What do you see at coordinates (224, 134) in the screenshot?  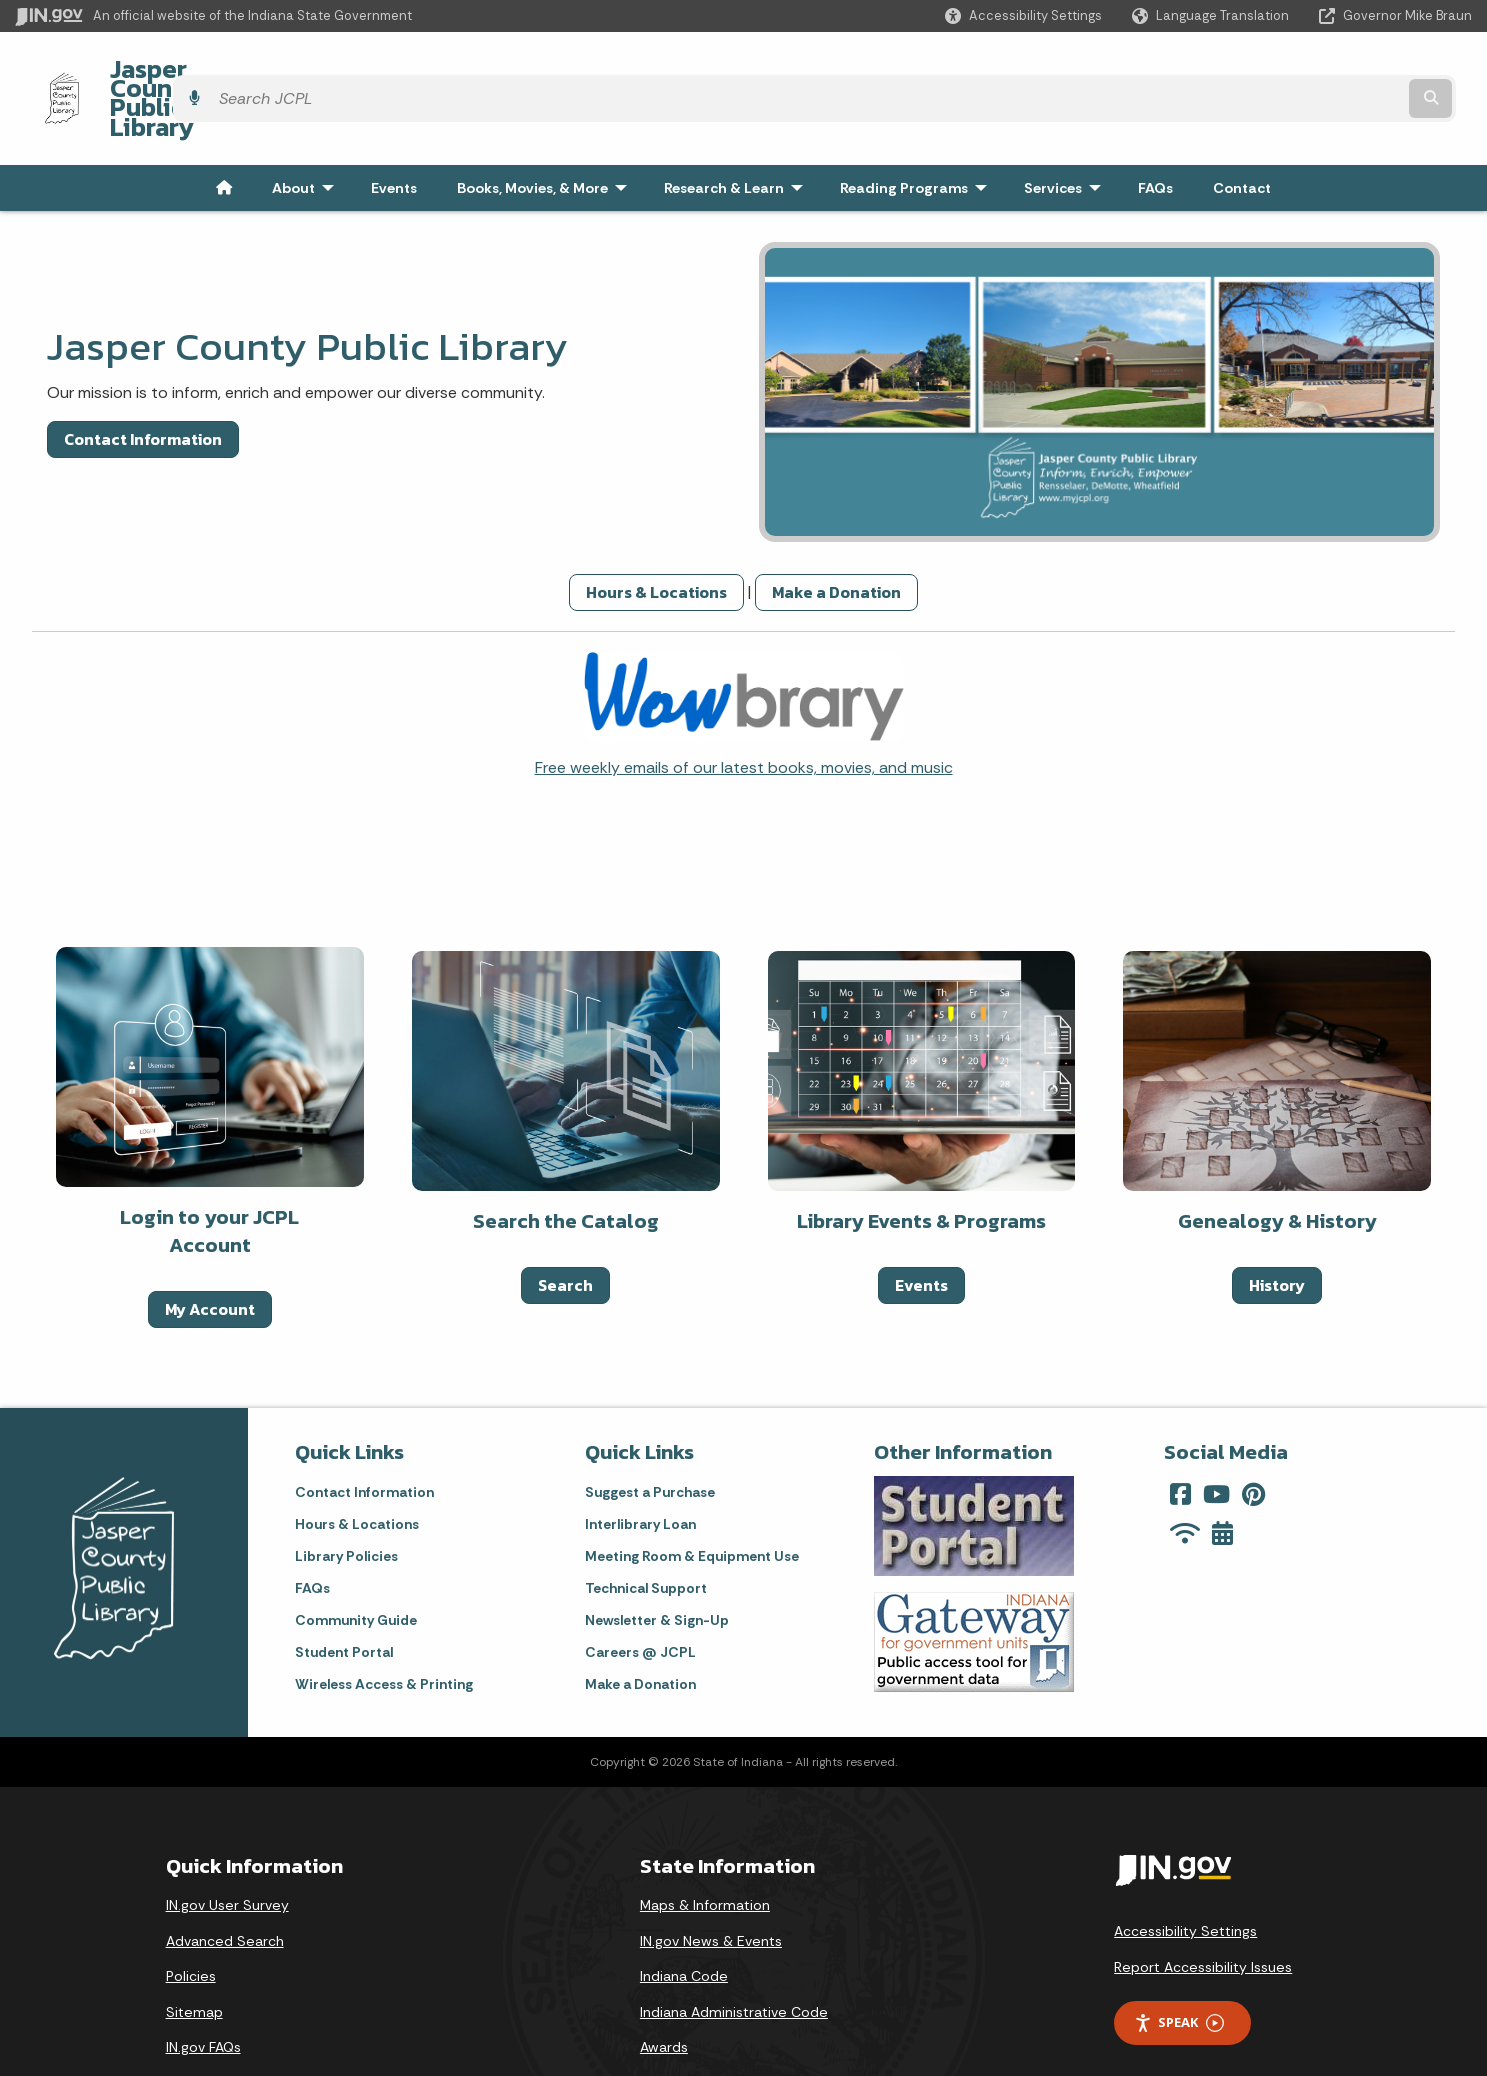 I see `[menuitem]` at bounding box center [224, 134].